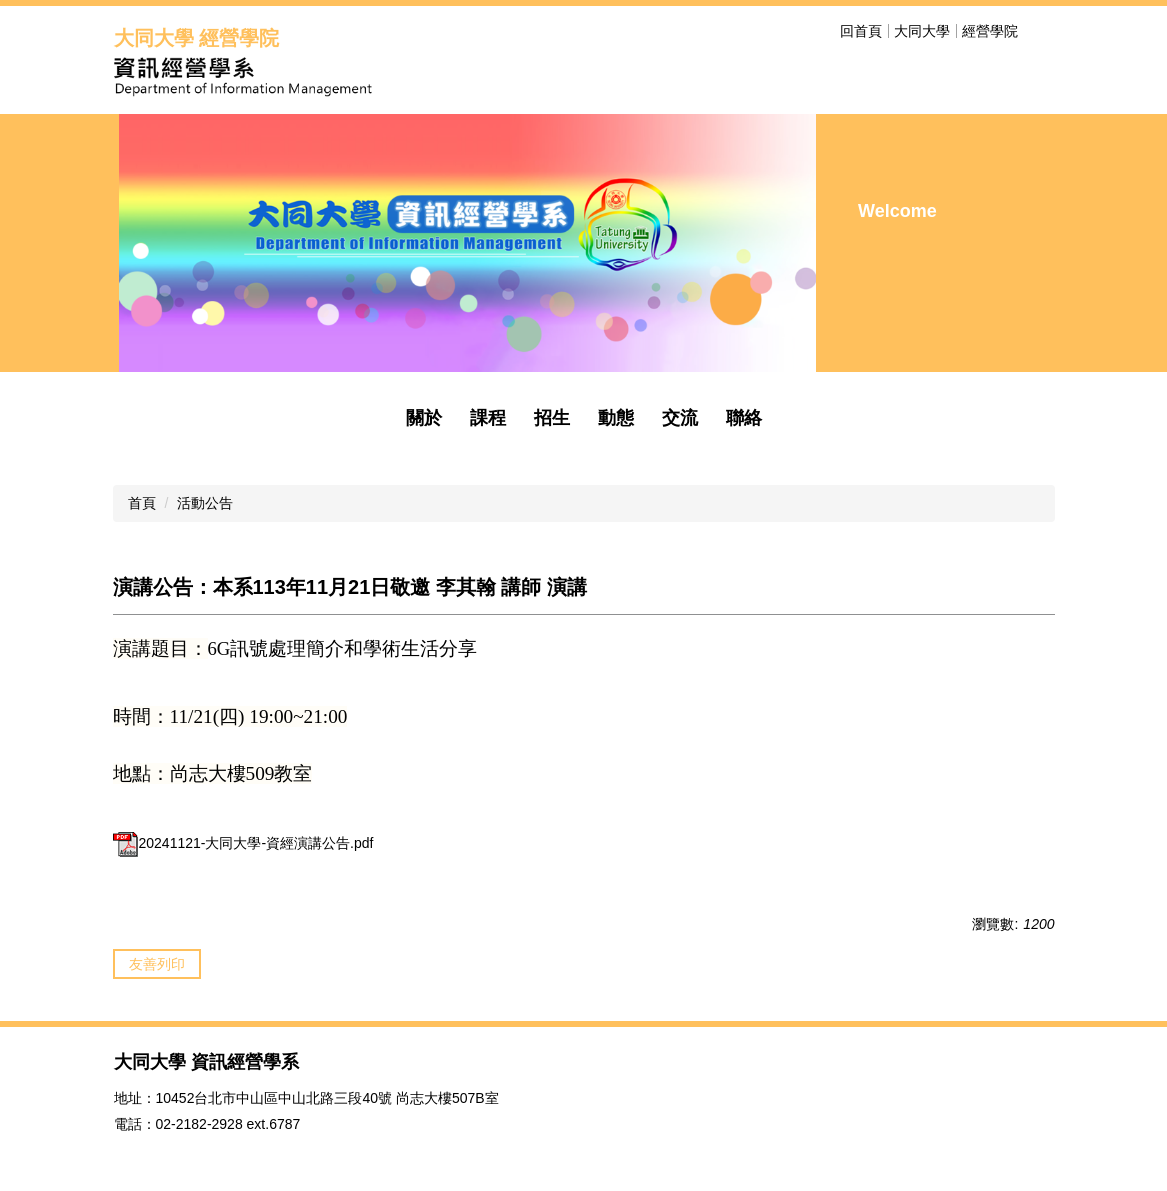  What do you see at coordinates (157, 964) in the screenshot?
I see `友善列印` at bounding box center [157, 964].